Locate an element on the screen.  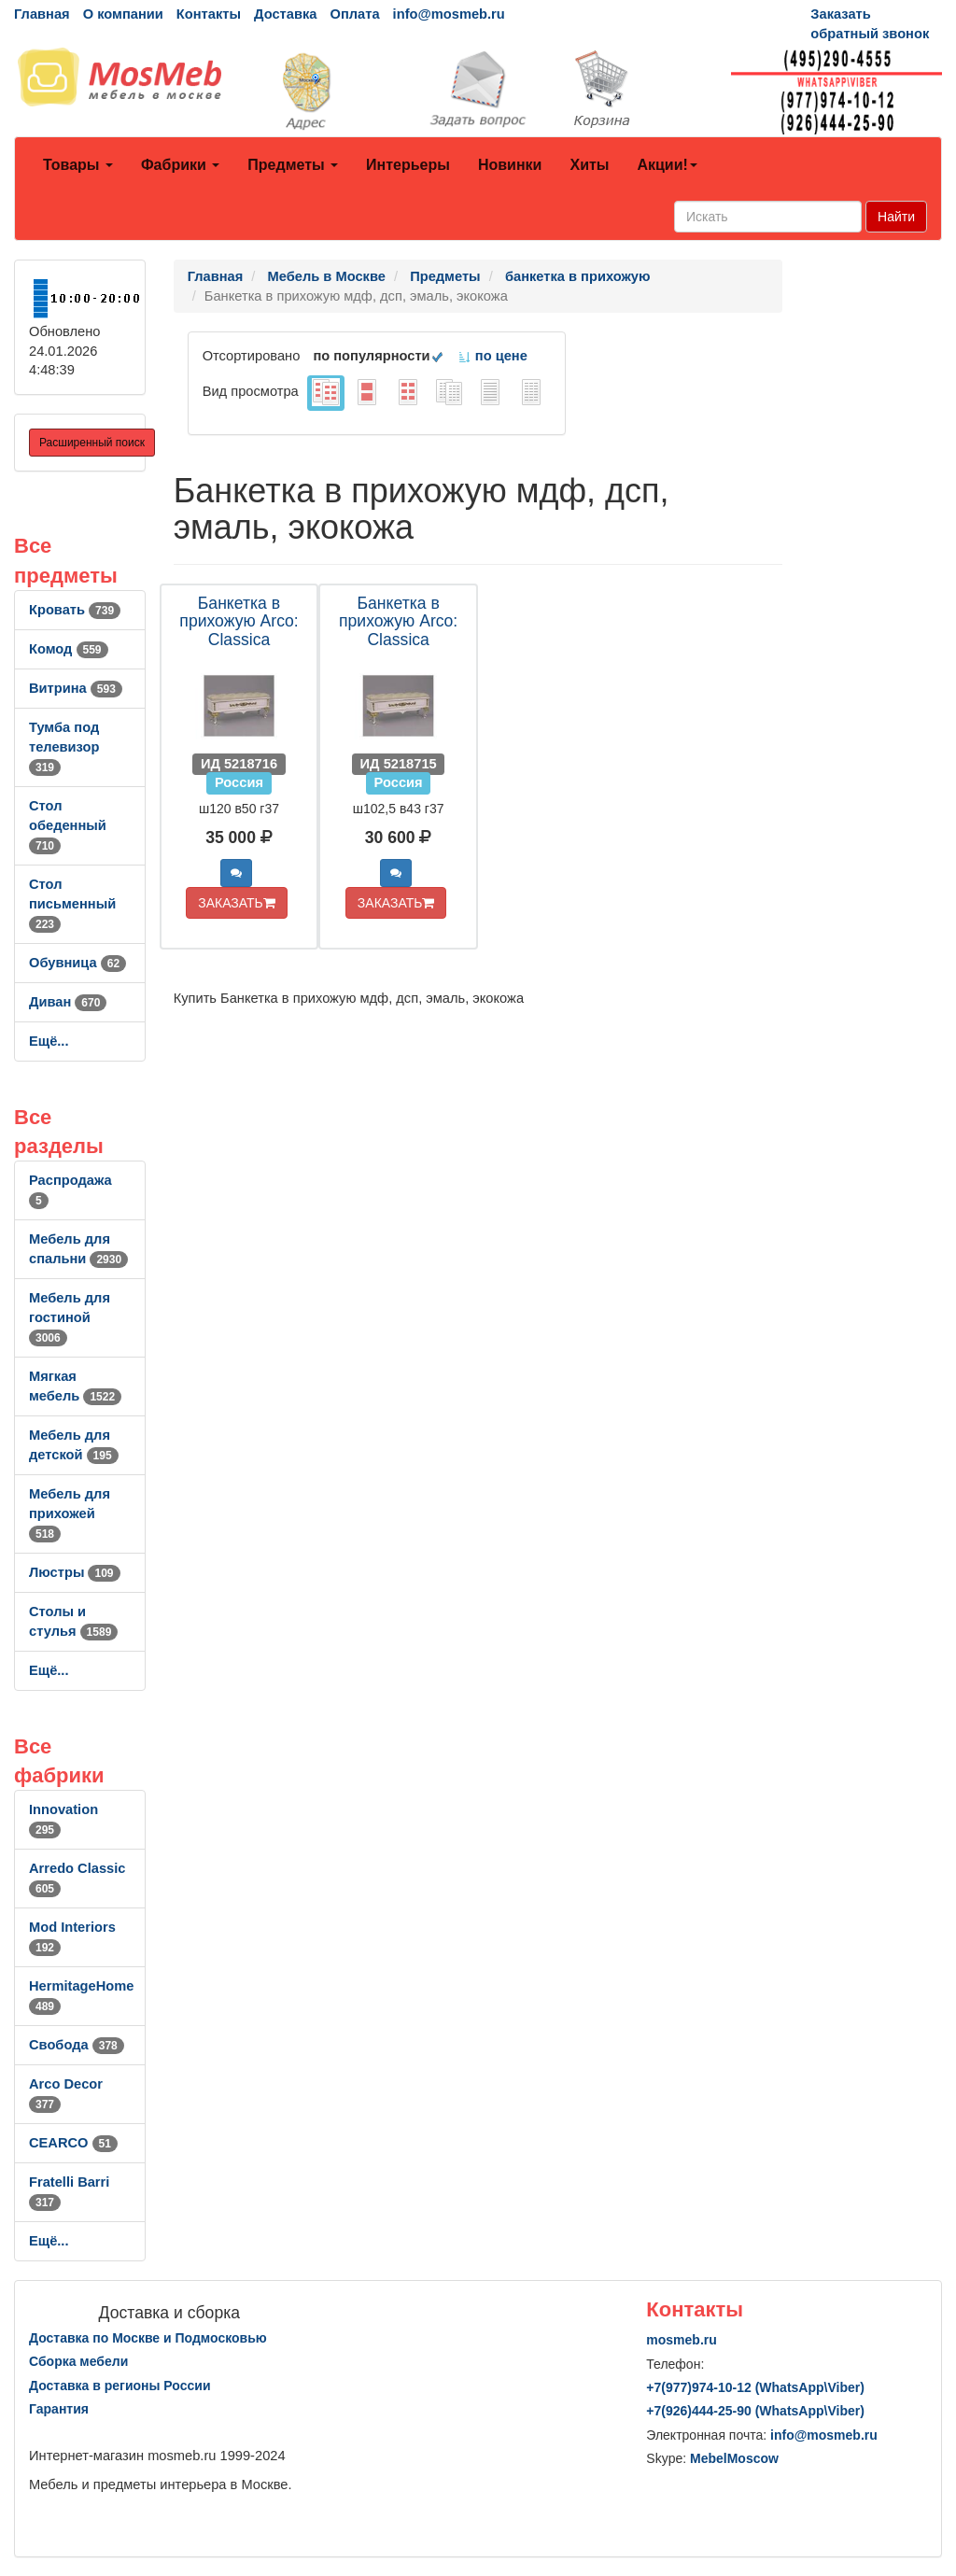
Ещё... is located at coordinates (49, 1041).